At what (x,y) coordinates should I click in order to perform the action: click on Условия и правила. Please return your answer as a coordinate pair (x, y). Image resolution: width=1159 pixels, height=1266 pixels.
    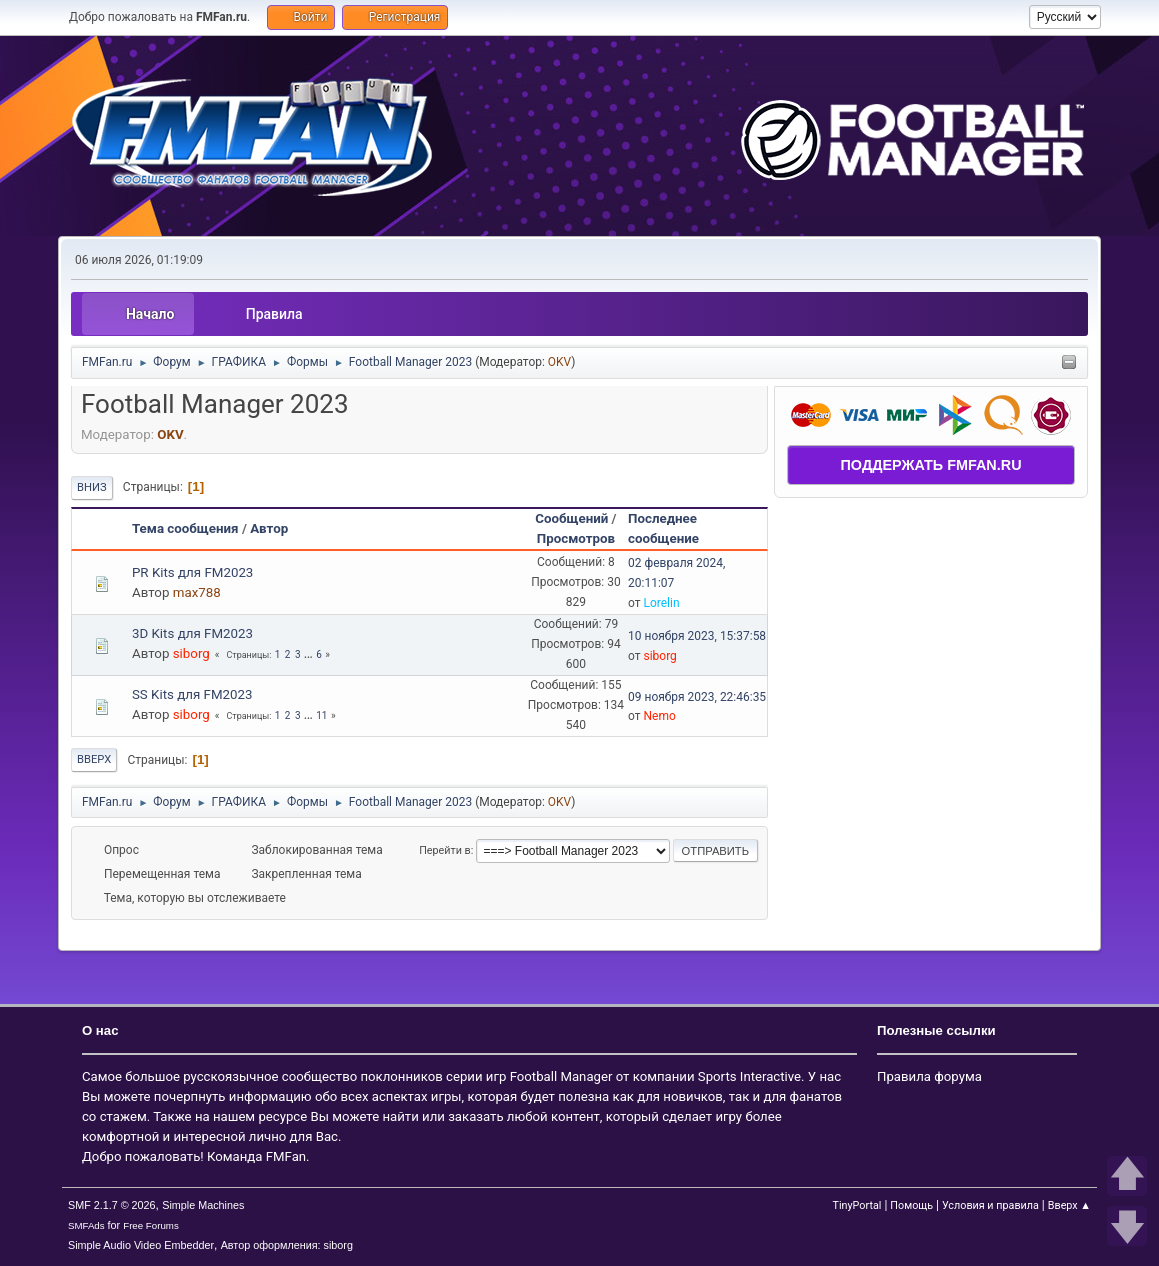
    Looking at the image, I should click on (990, 1205).